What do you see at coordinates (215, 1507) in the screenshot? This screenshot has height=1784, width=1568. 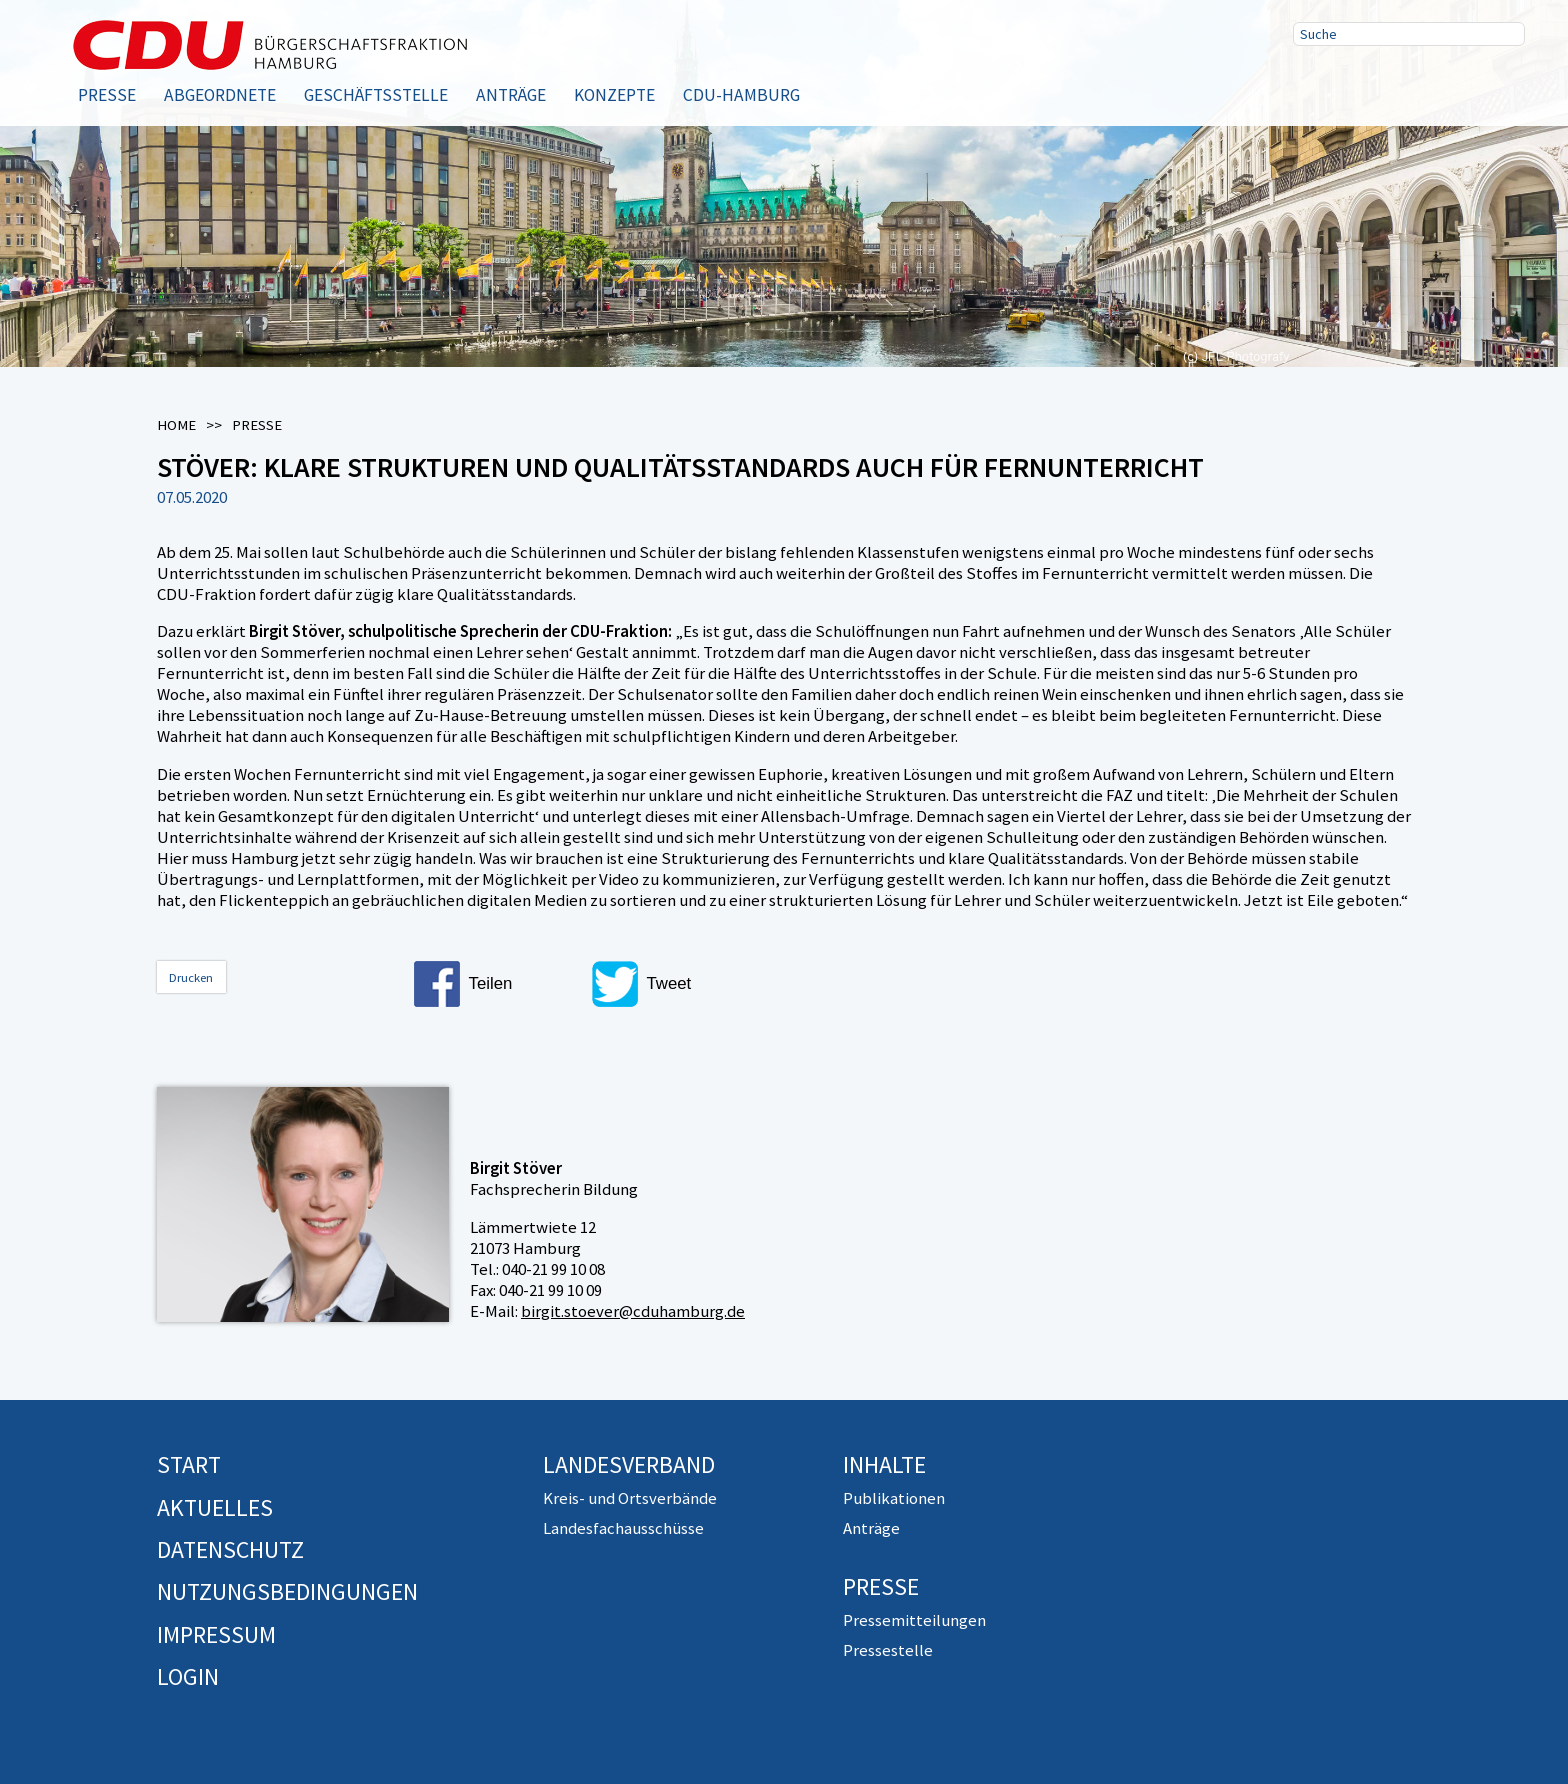 I see `Aktuelles` at bounding box center [215, 1507].